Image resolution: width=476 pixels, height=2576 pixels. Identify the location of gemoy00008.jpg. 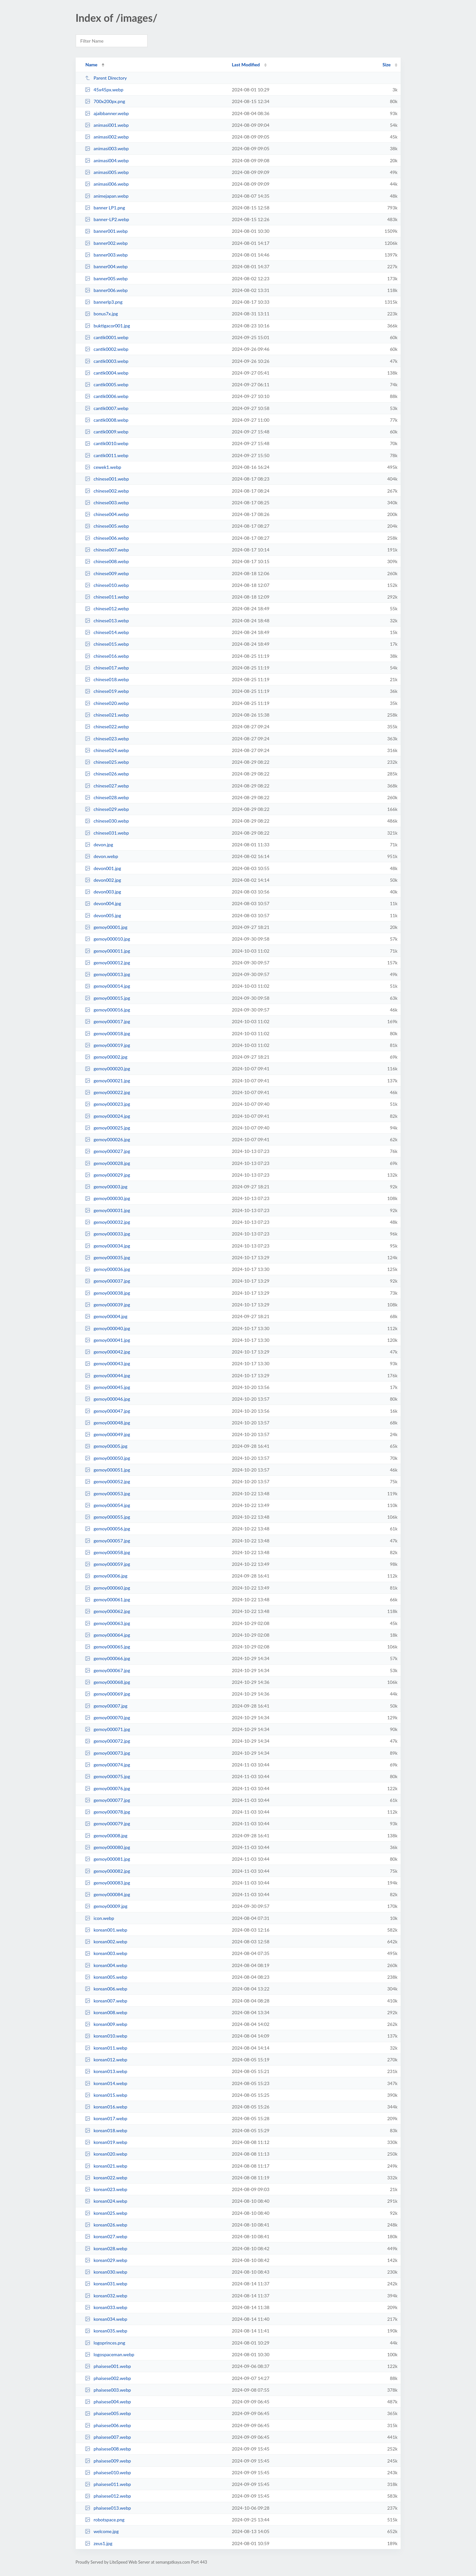
(106, 1835).